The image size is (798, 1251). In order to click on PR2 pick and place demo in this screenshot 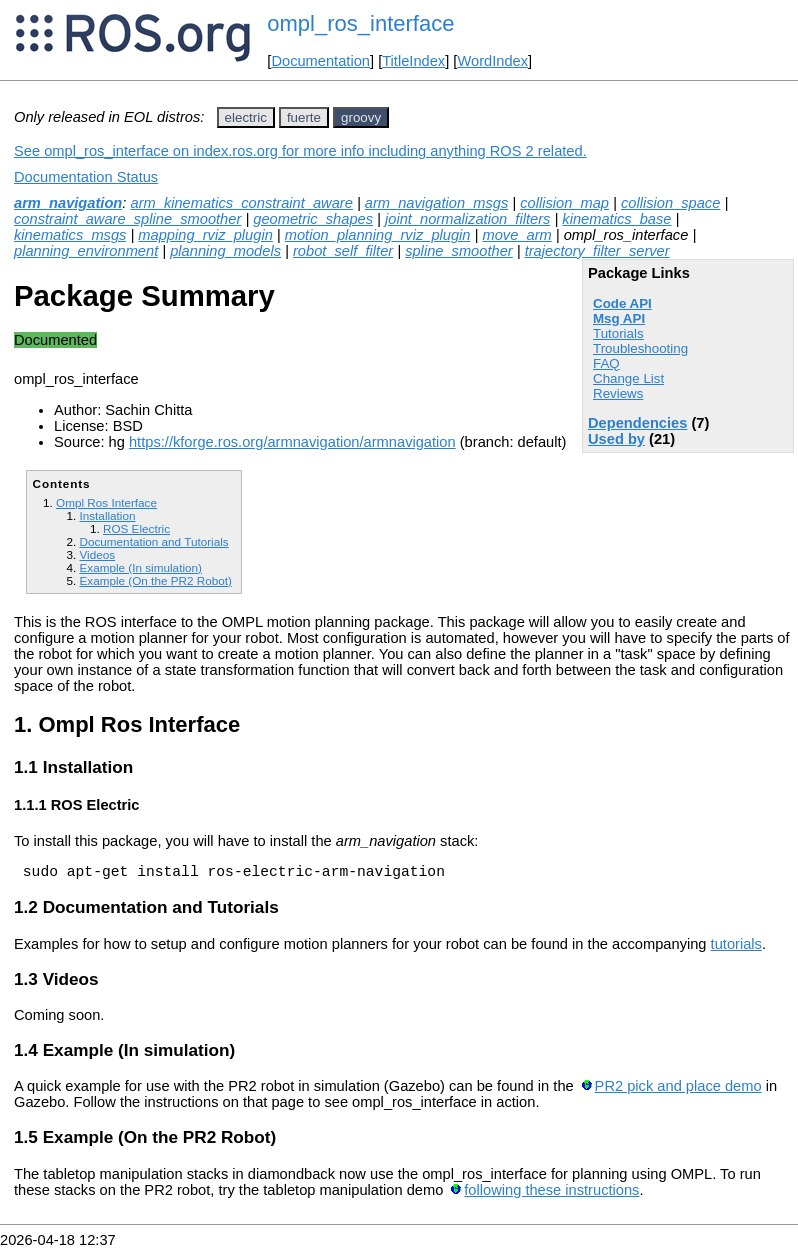, I will do `click(678, 1089)`.